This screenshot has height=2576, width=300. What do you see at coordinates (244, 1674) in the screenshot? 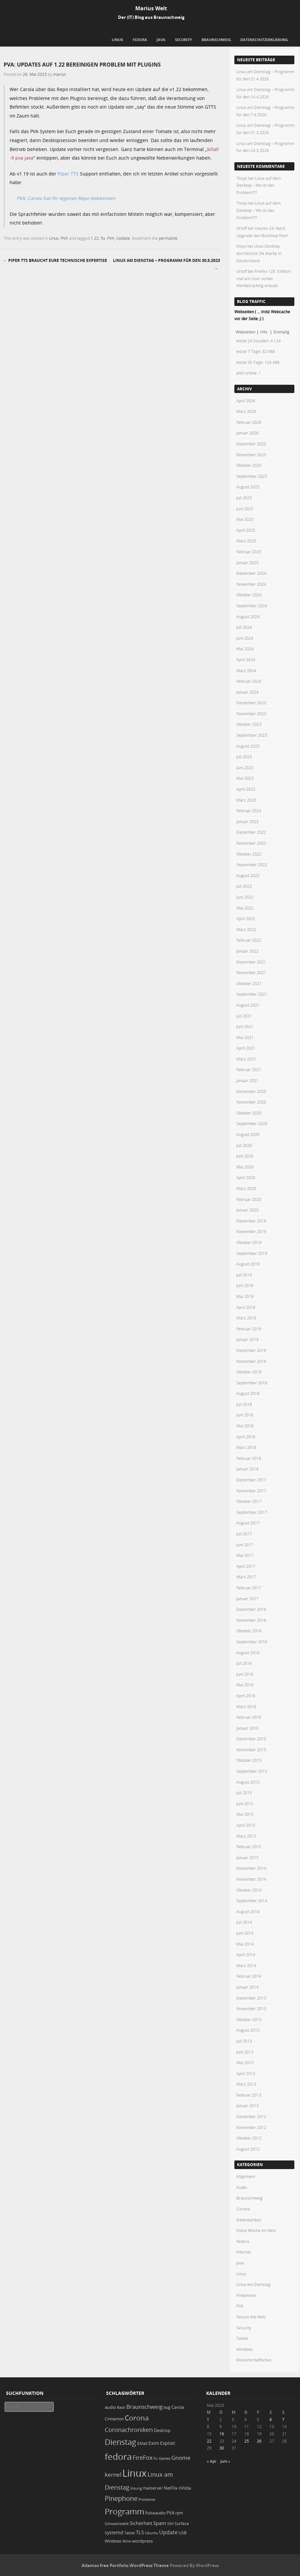
I see `Juni 2016` at bounding box center [244, 1674].